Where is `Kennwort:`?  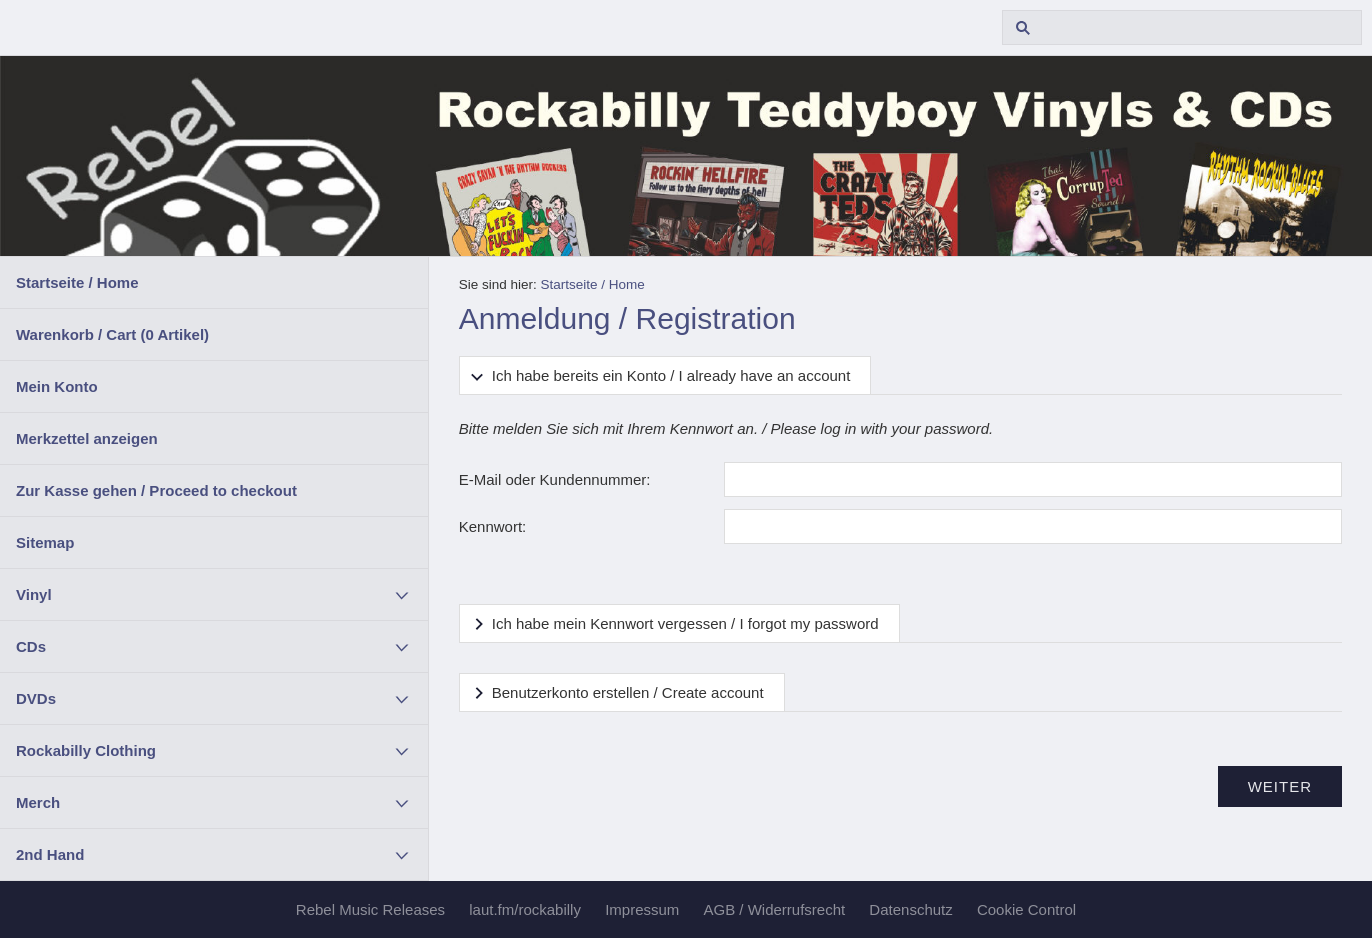 Kennwort: is located at coordinates (493, 526).